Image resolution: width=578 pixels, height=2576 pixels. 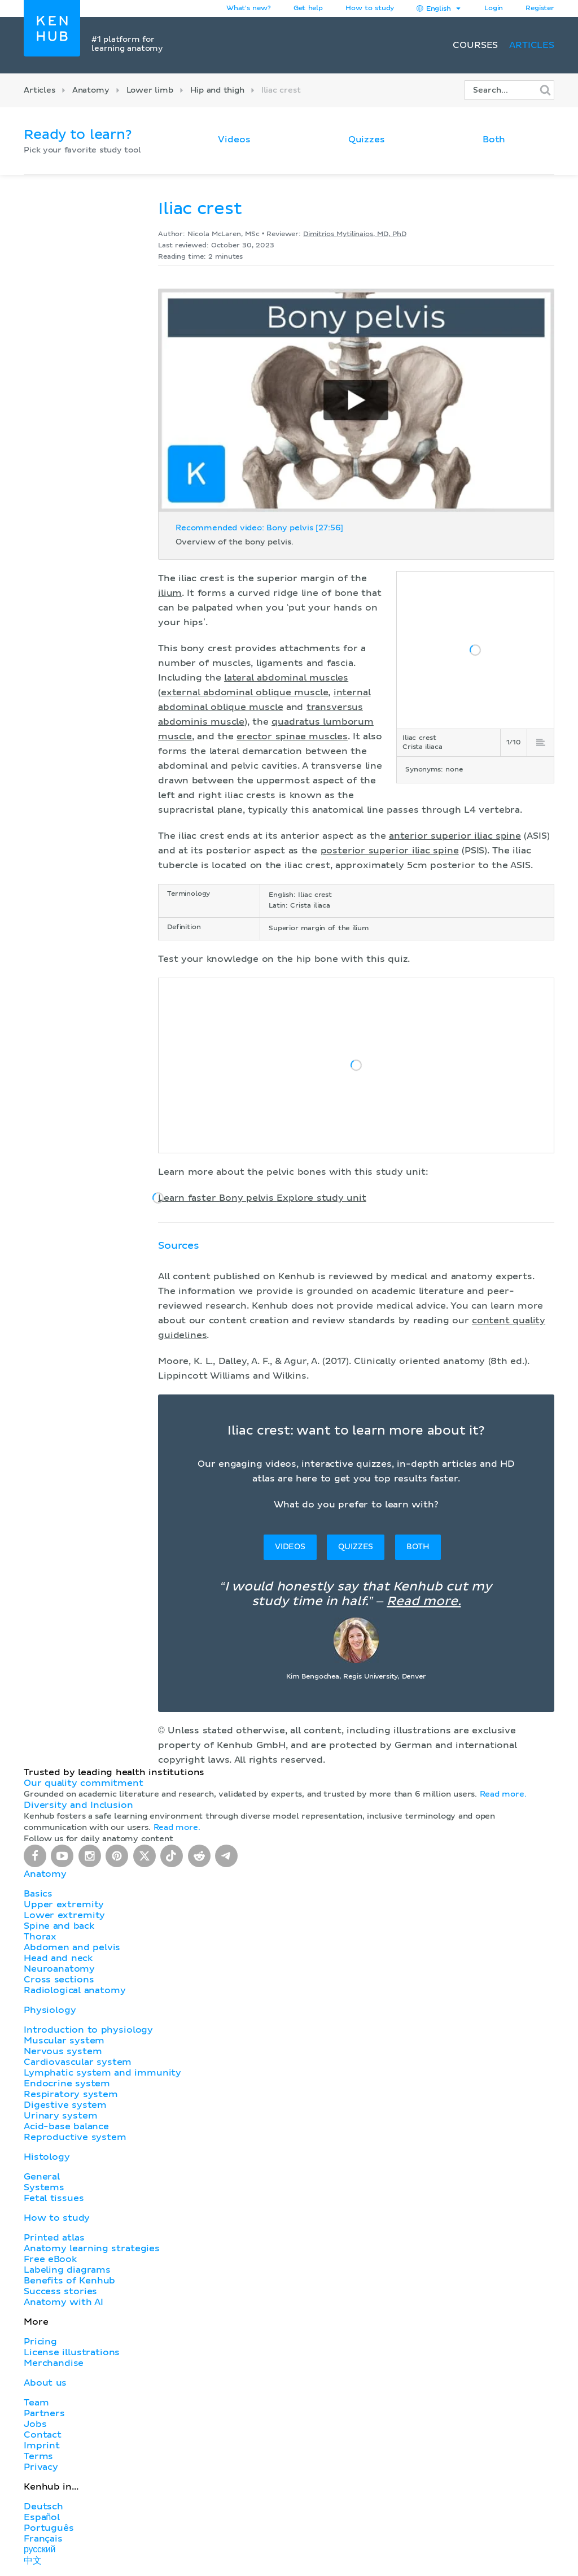 I want to click on Login, so click(x=493, y=8).